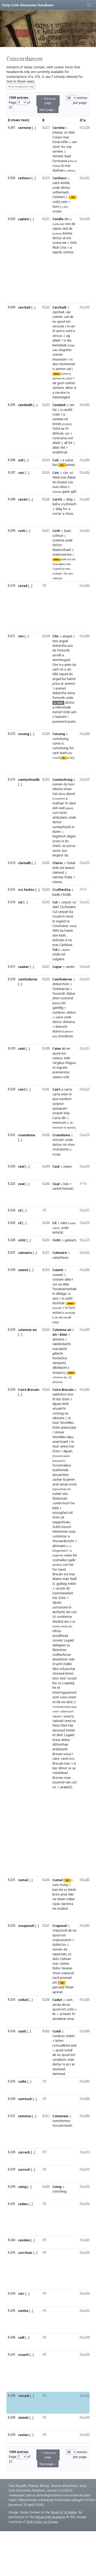 This screenshot has width=96, height=2576. What do you see at coordinates (64, 1944) in the screenshot?
I see `lux` at bounding box center [64, 1944].